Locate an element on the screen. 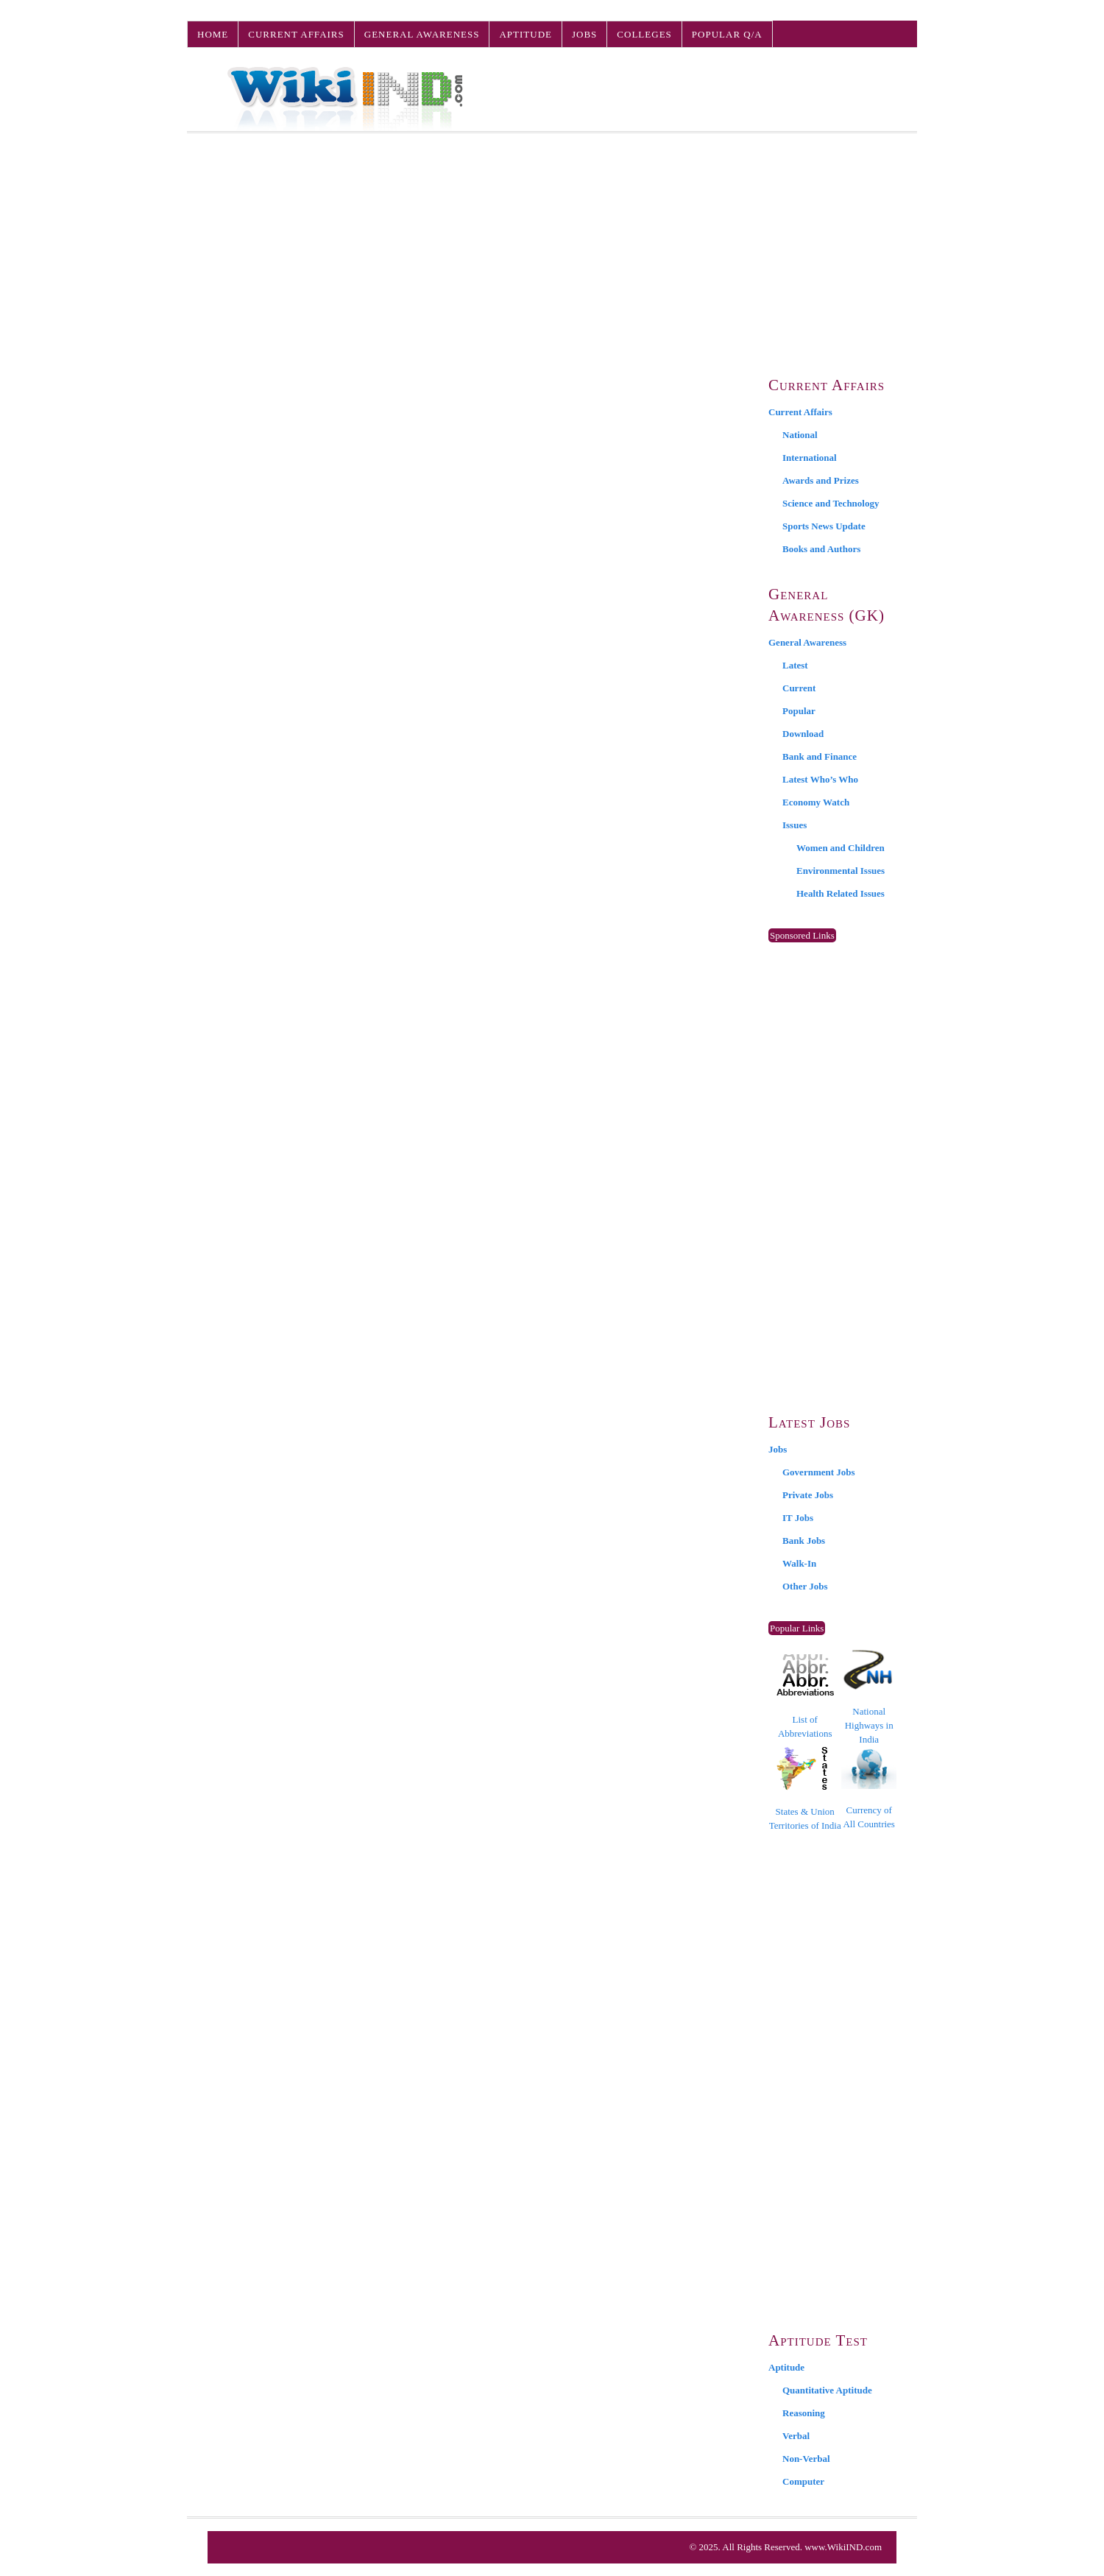  Latest Who’s Who is located at coordinates (820, 779).